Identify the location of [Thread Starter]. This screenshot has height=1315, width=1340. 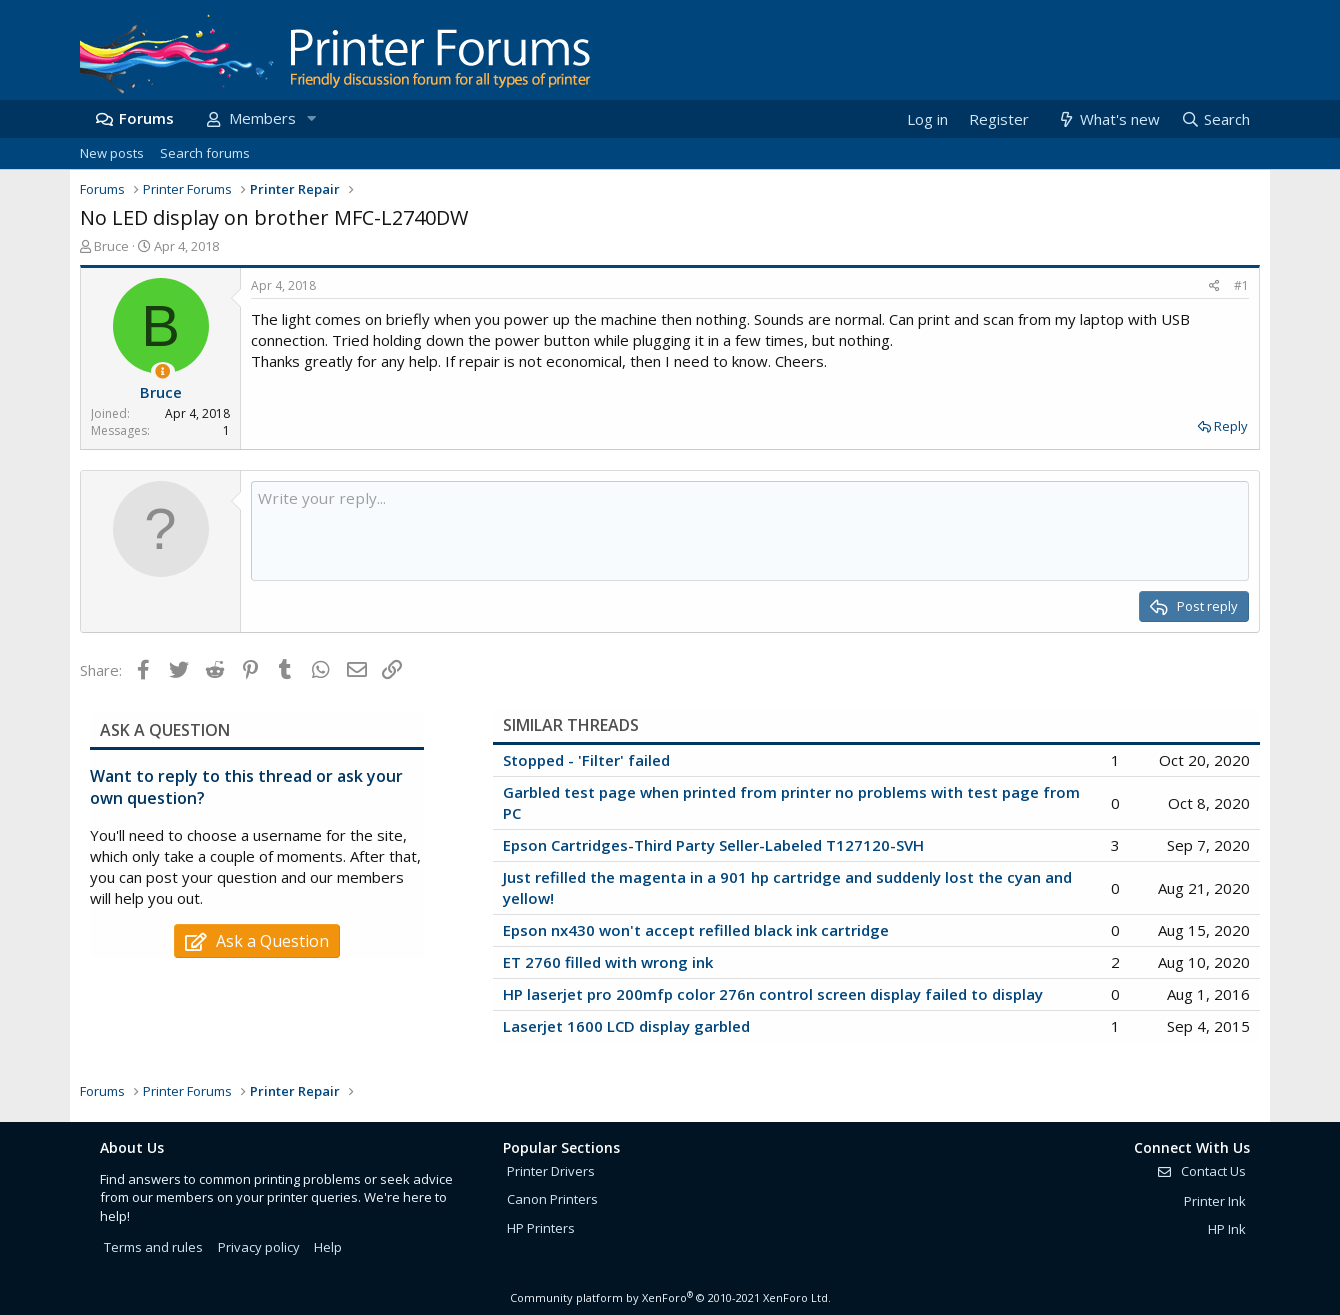
(162, 371).